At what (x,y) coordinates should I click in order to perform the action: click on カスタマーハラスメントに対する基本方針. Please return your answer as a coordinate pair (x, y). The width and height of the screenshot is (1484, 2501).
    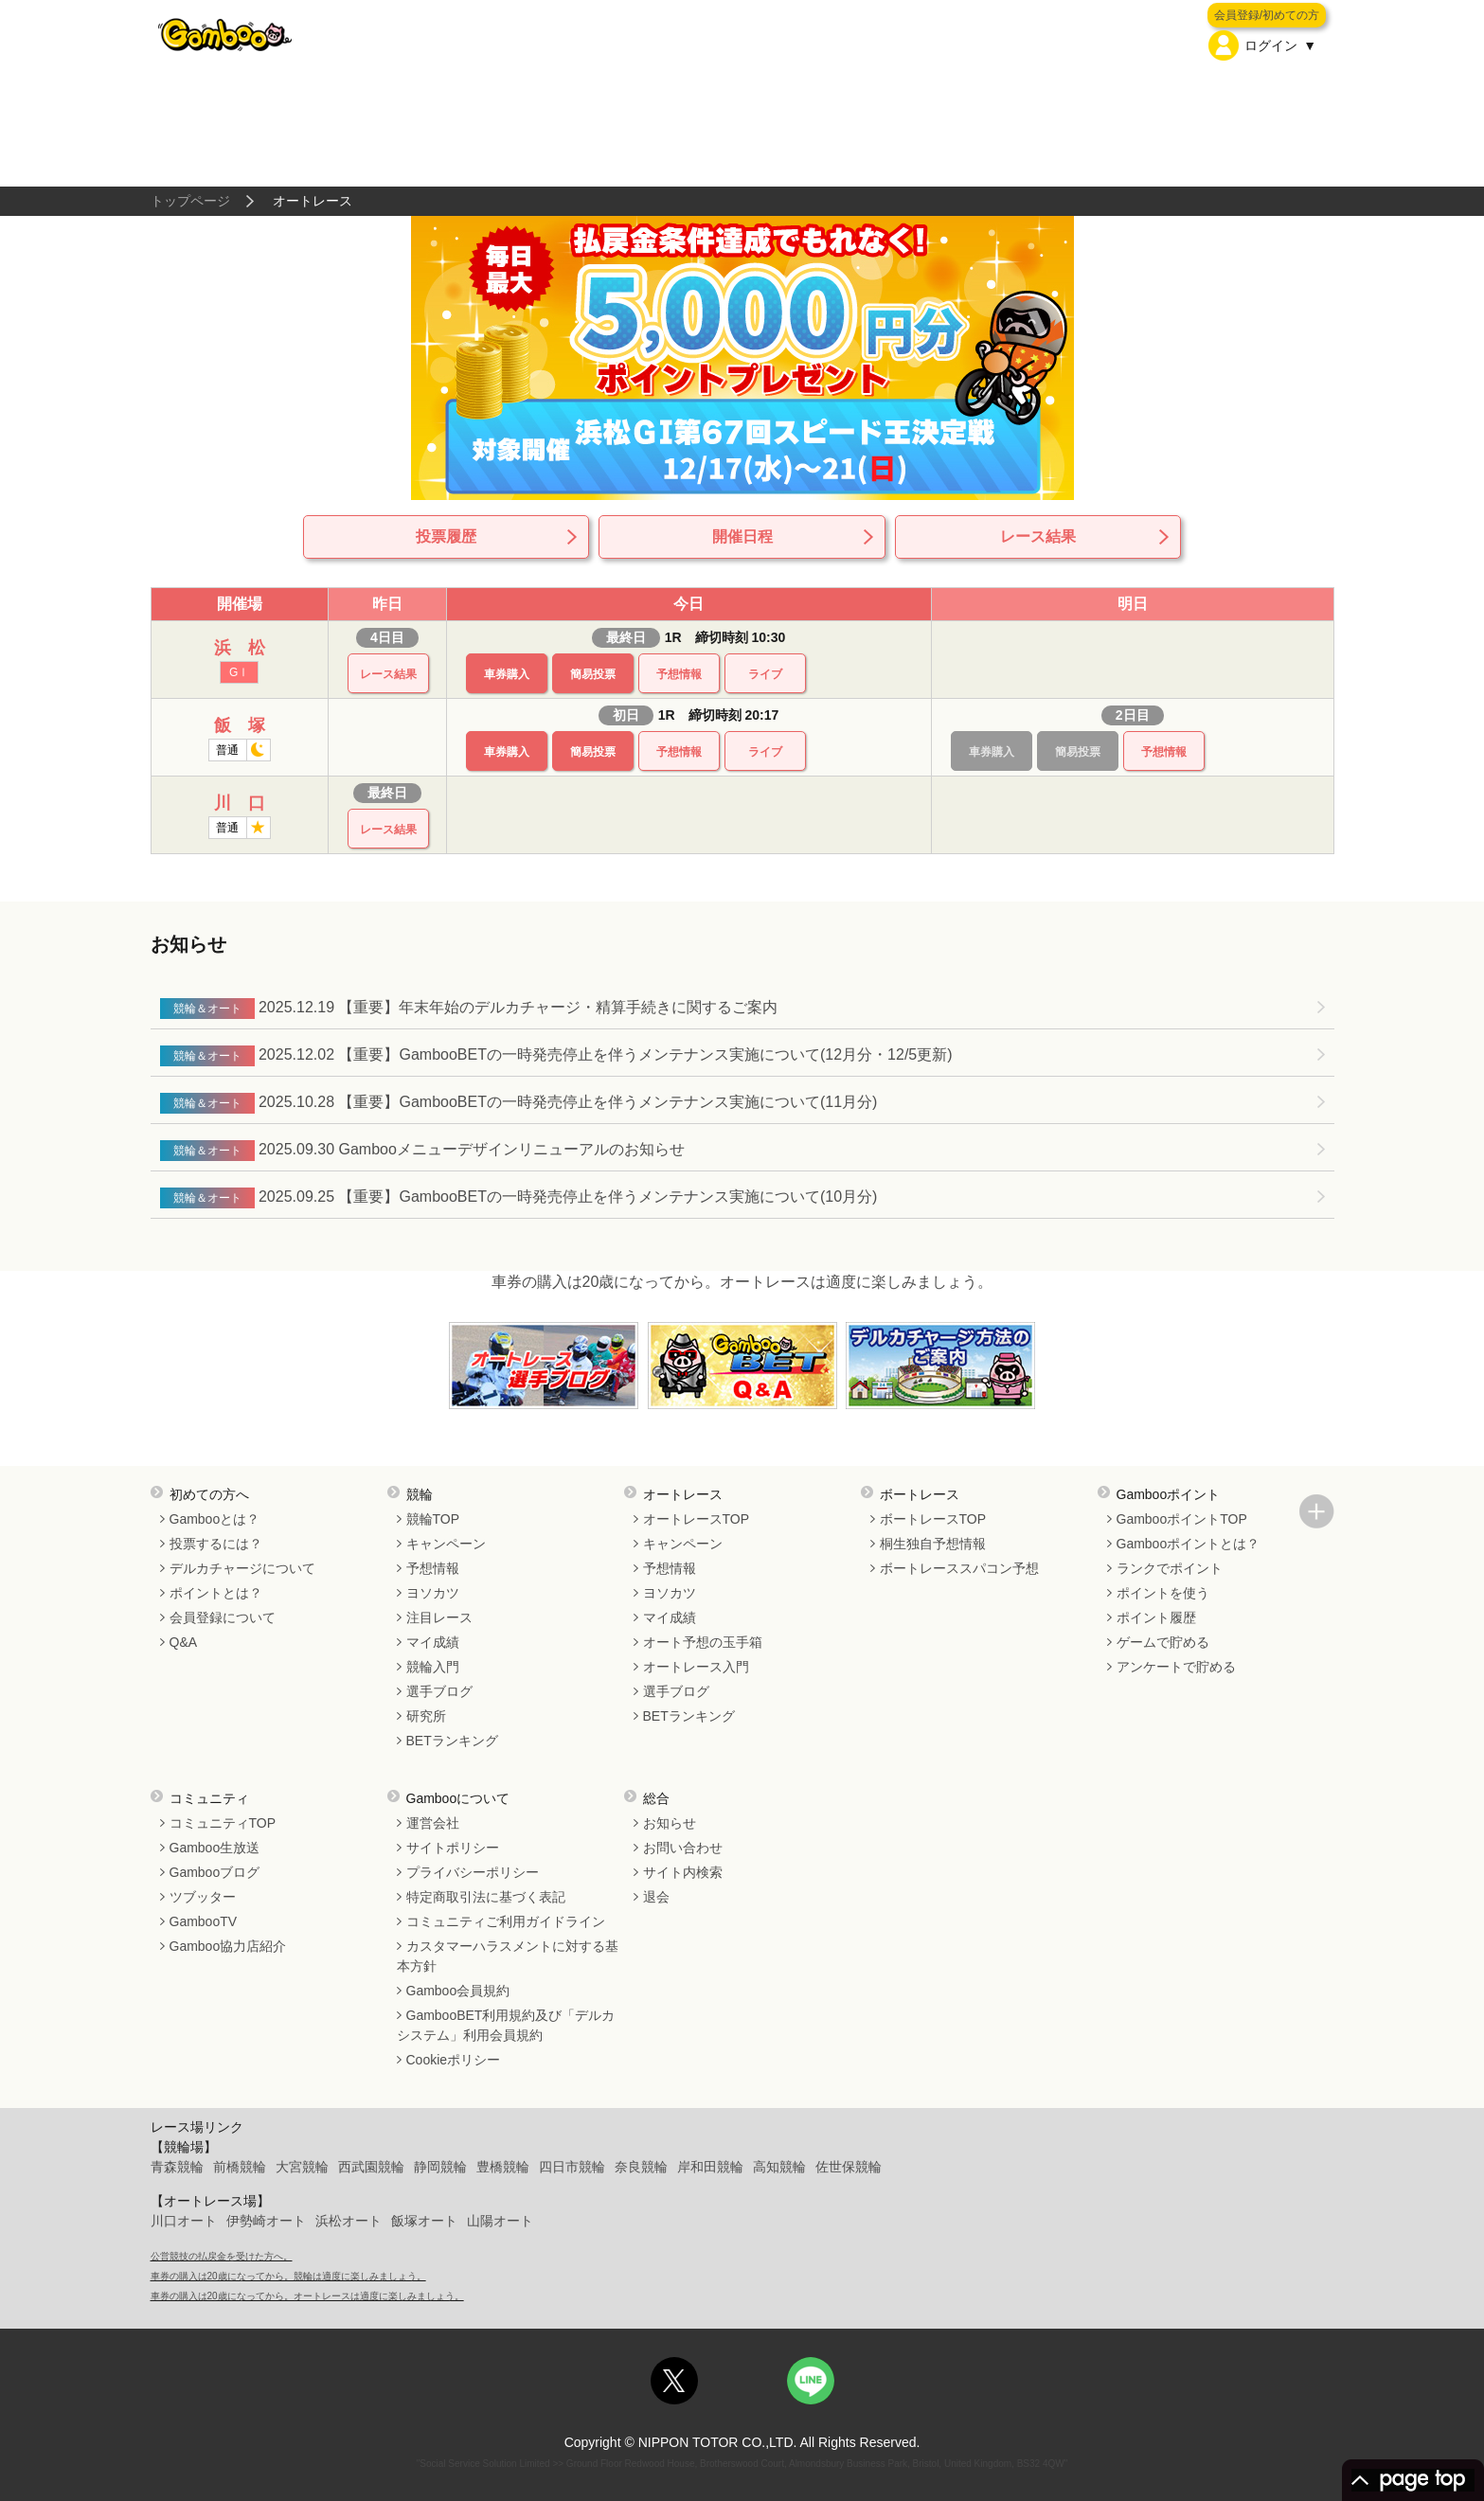
    Looking at the image, I should click on (507, 1956).